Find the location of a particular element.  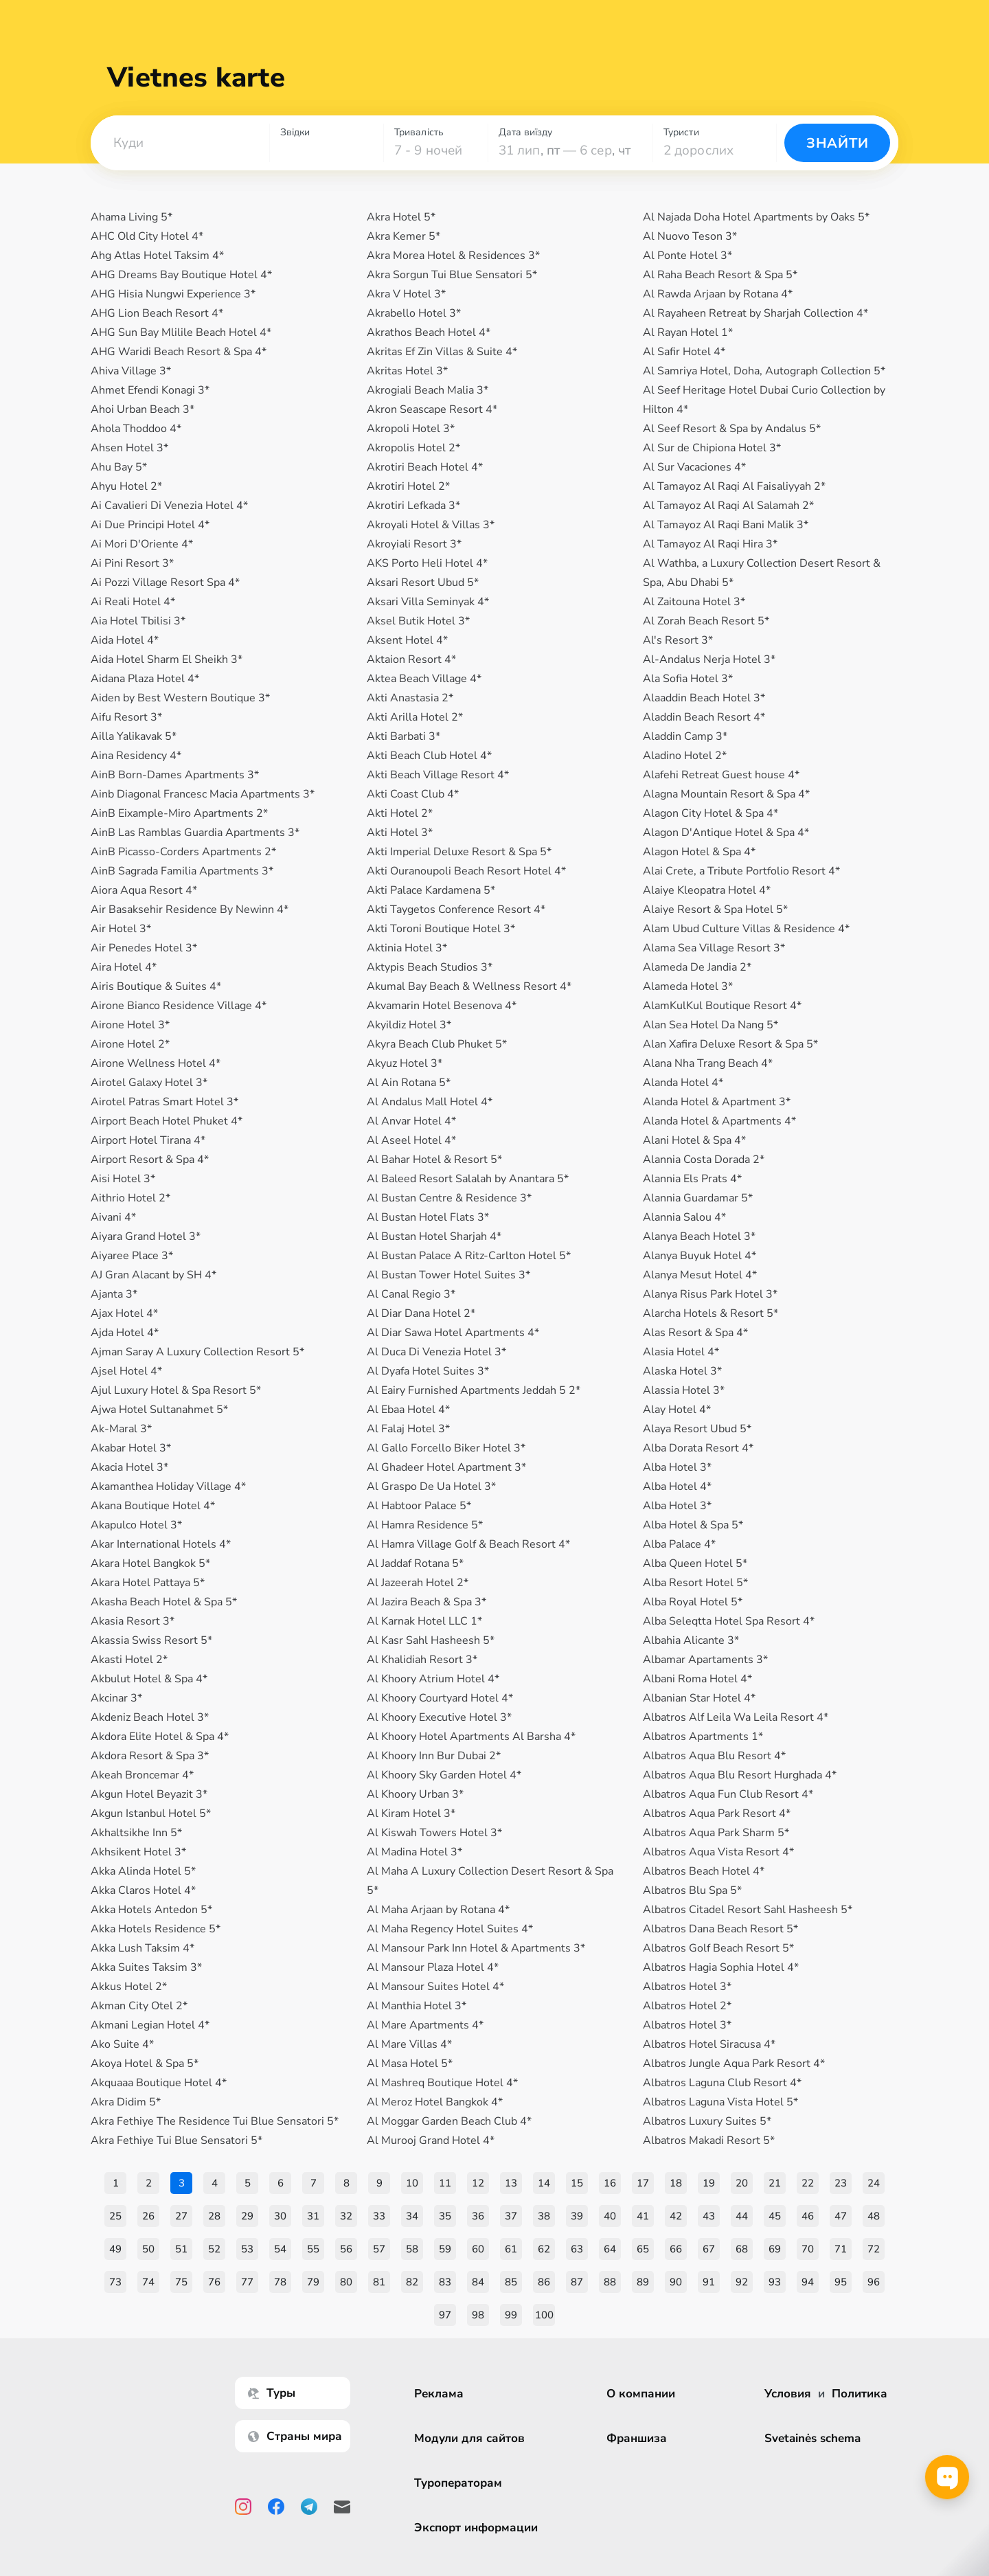

Akara Hotel Pattaya 5* is located at coordinates (148, 1582).